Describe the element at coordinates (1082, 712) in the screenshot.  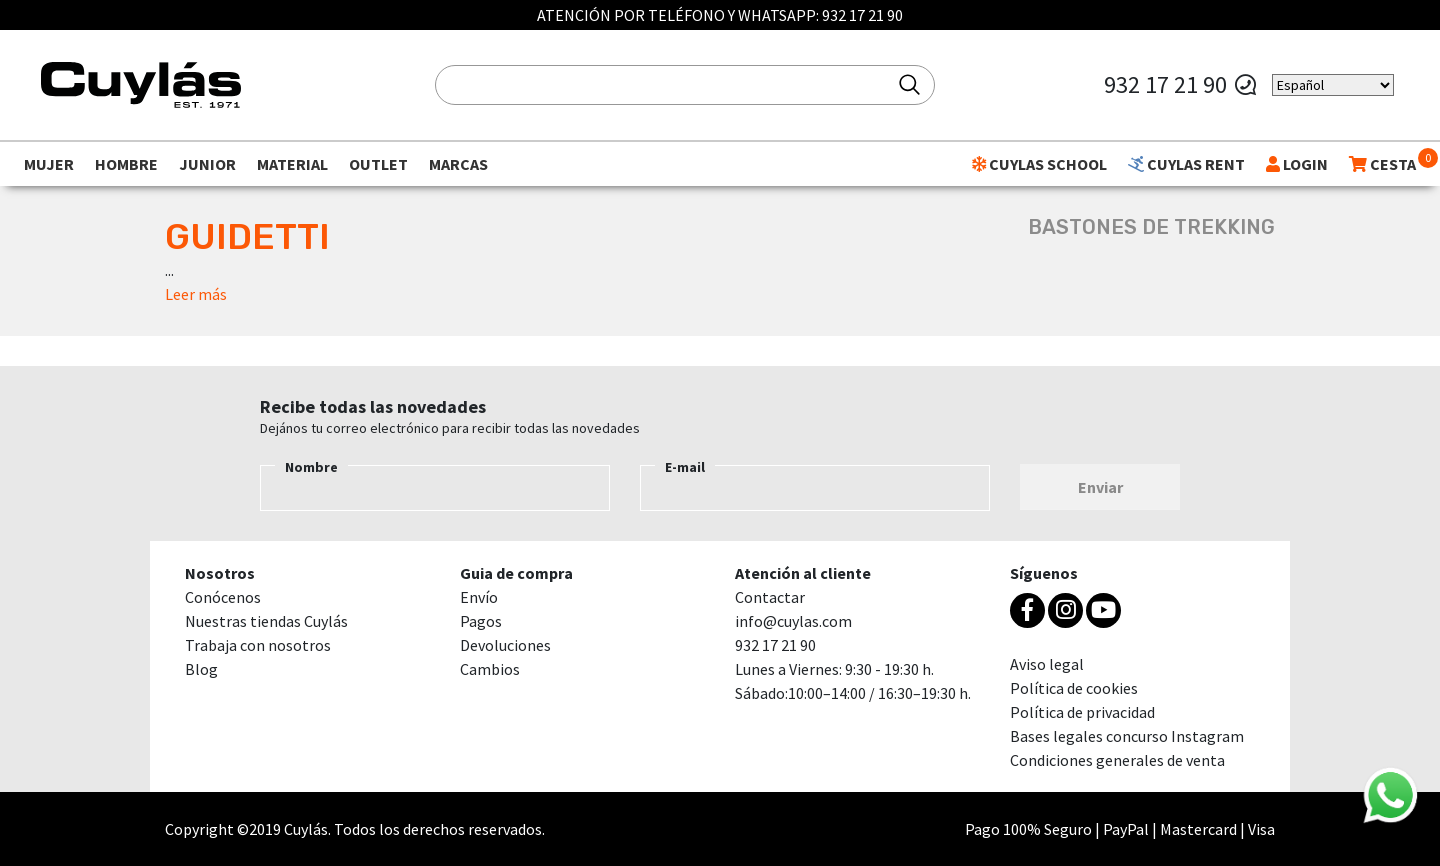
I see `Política de privacidad` at that location.